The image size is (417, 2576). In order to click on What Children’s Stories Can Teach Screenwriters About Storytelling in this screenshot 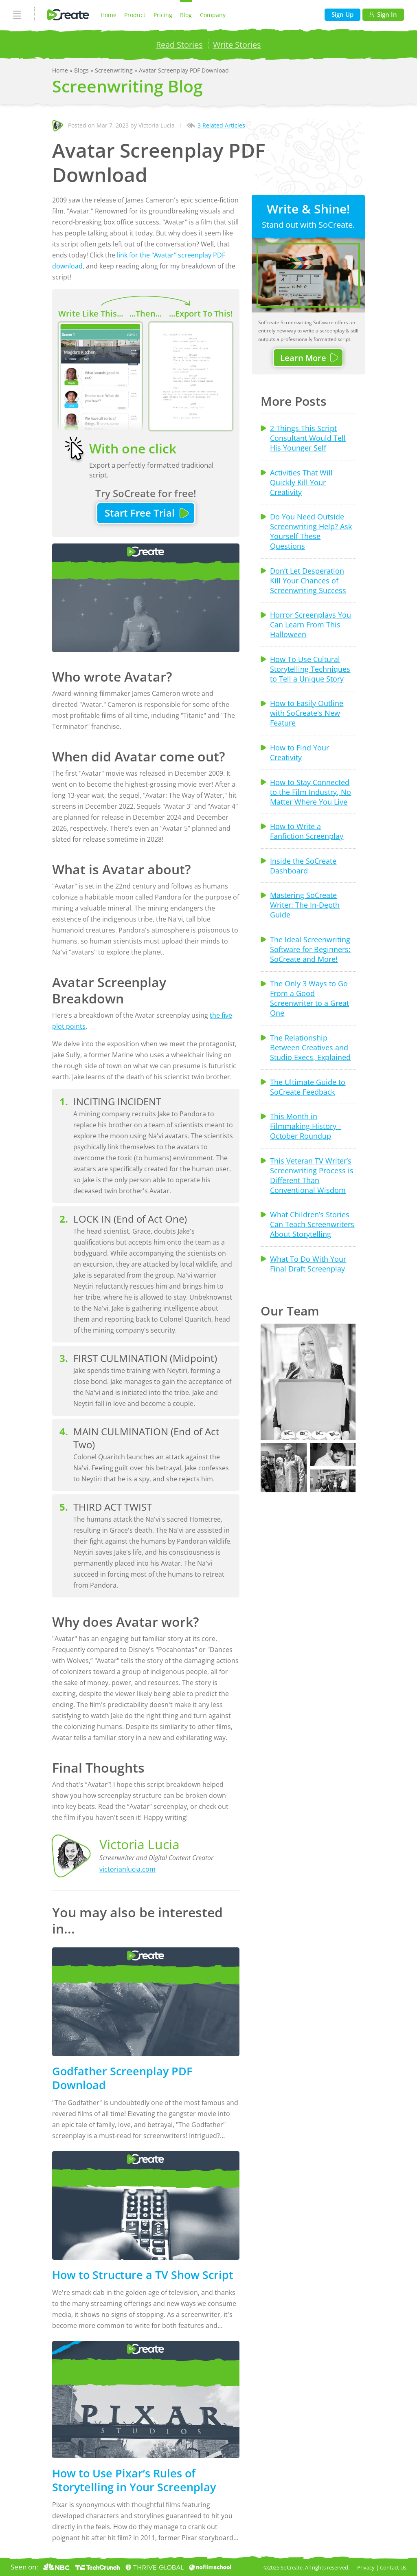, I will do `click(312, 1224)`.